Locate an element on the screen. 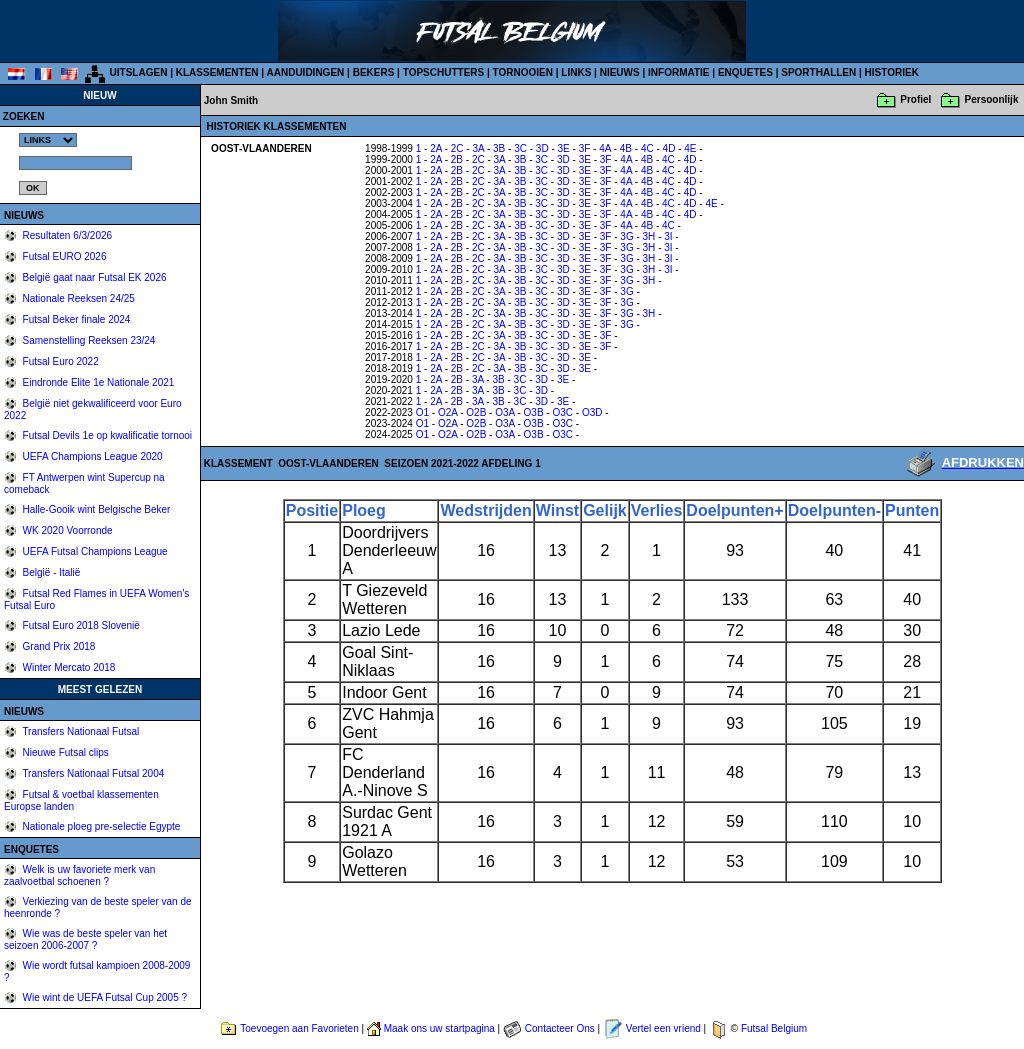  TORNOOIEN is located at coordinates (523, 72).